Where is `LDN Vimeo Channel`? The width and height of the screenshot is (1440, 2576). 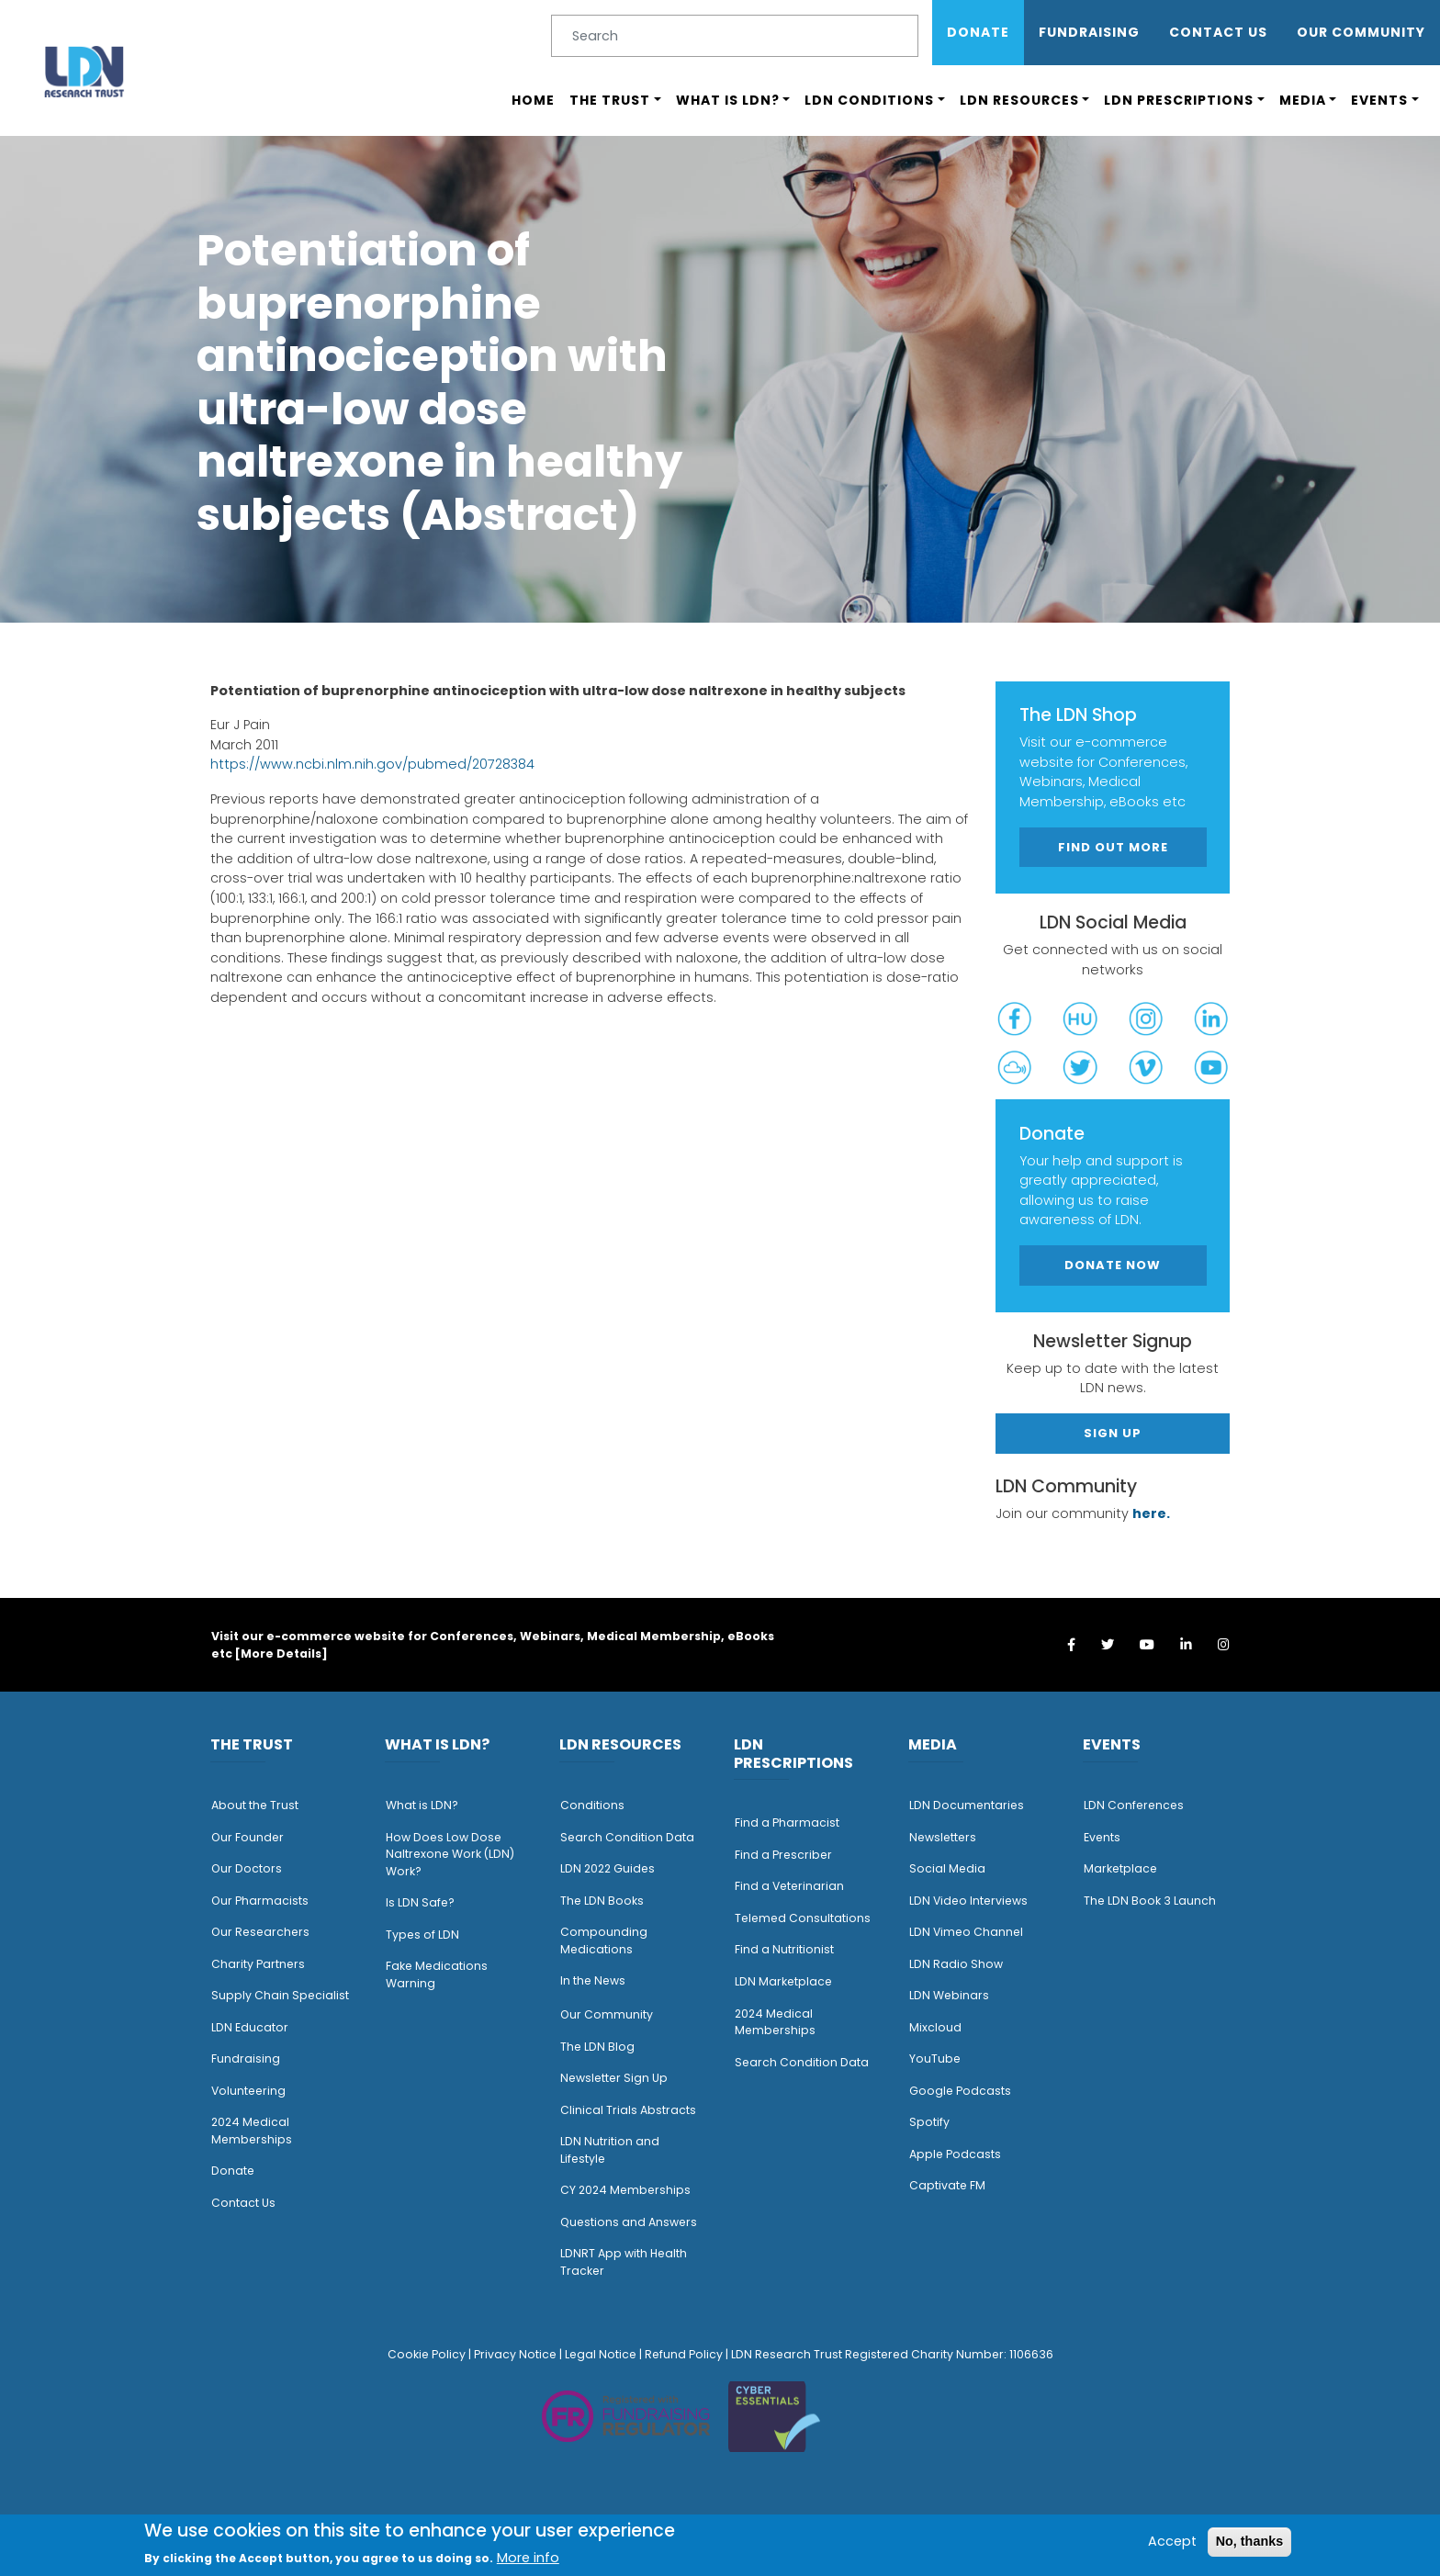
LDN Vimeo Channel is located at coordinates (966, 1932).